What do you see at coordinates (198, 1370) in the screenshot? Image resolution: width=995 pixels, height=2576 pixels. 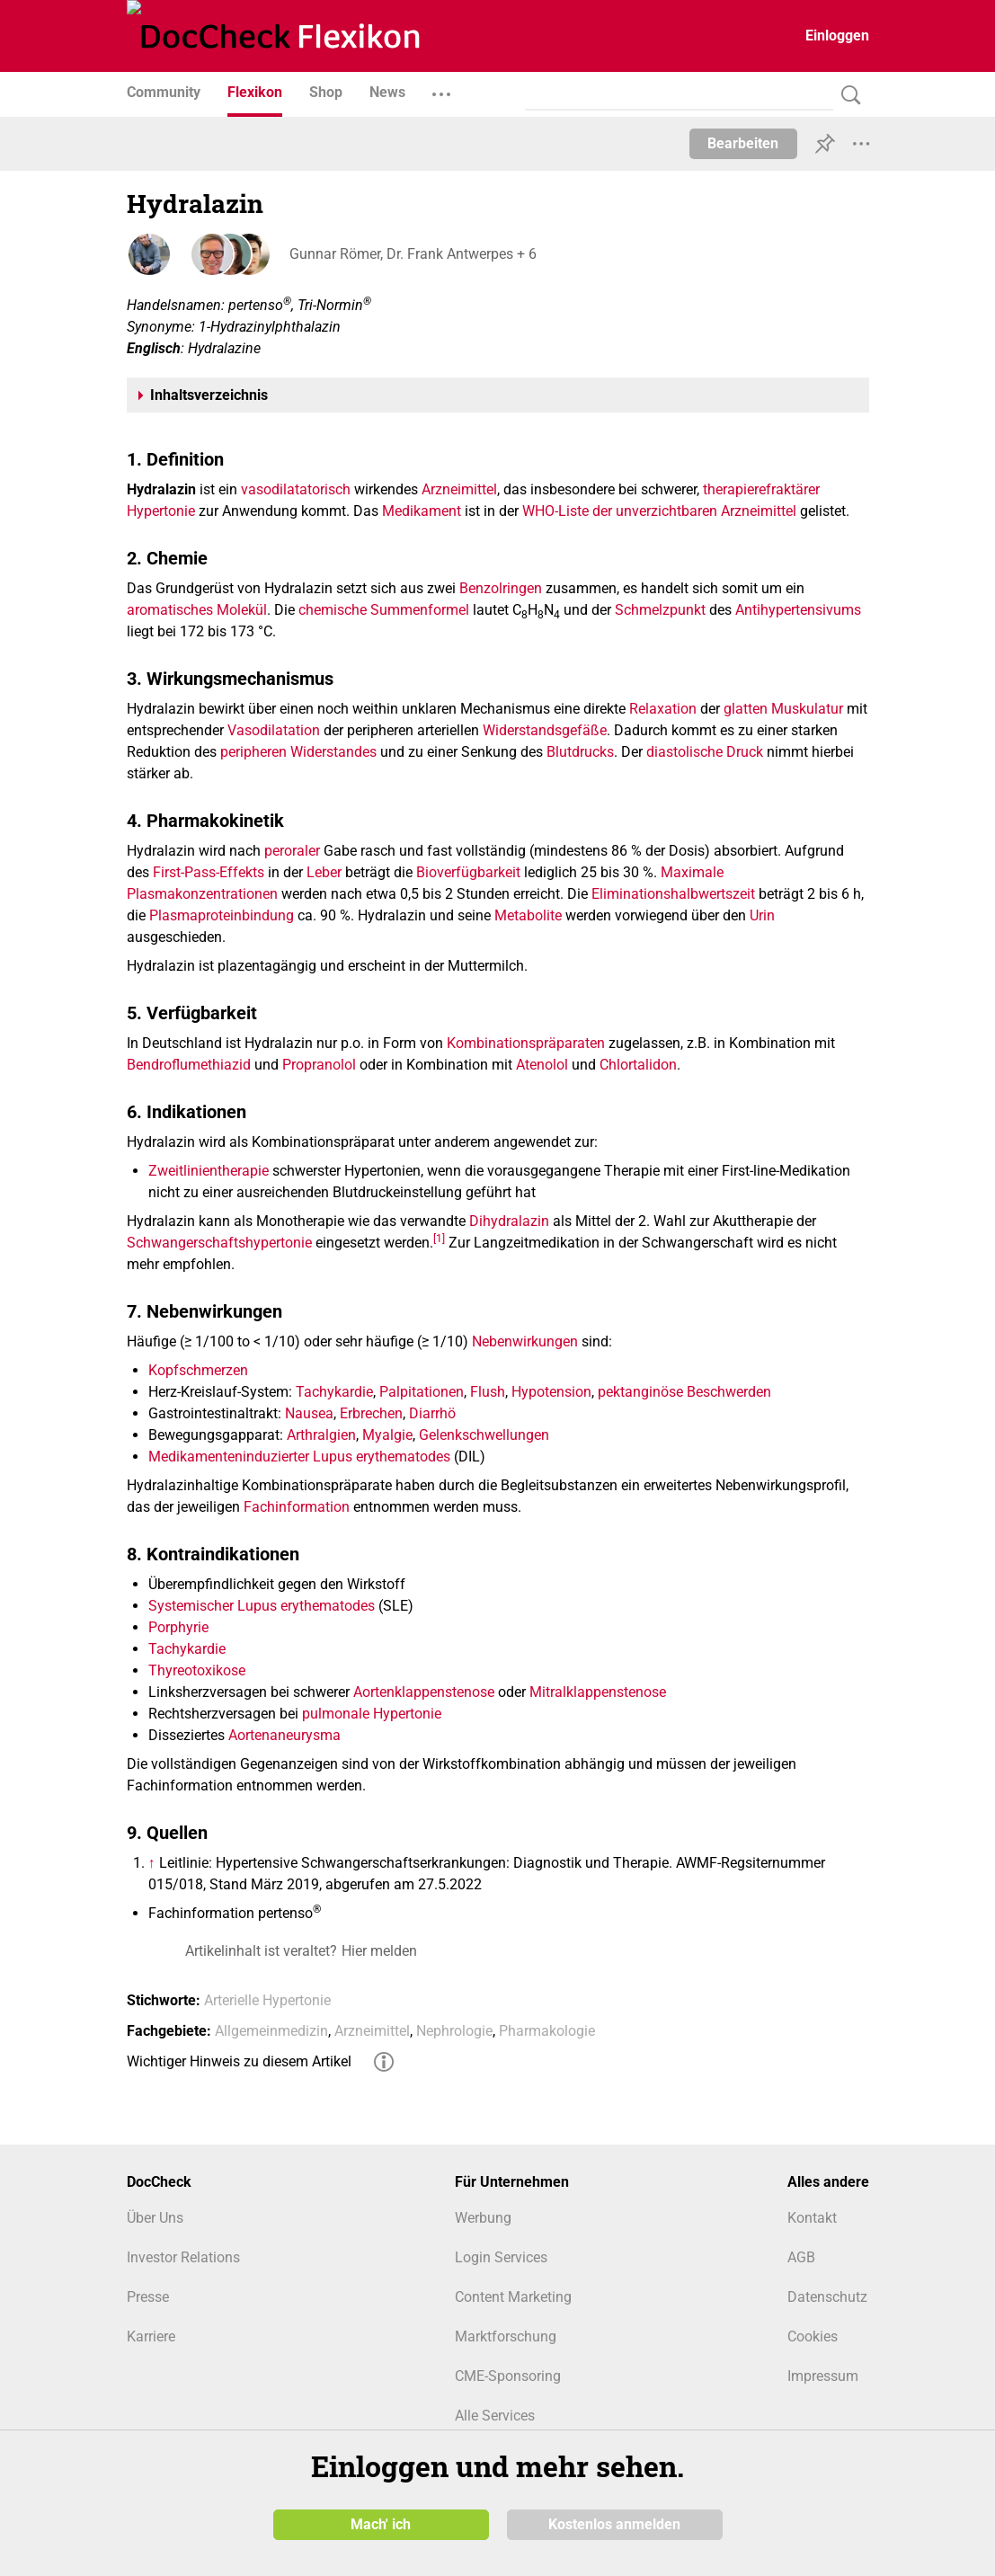 I see `Kopfschmerzen` at bounding box center [198, 1370].